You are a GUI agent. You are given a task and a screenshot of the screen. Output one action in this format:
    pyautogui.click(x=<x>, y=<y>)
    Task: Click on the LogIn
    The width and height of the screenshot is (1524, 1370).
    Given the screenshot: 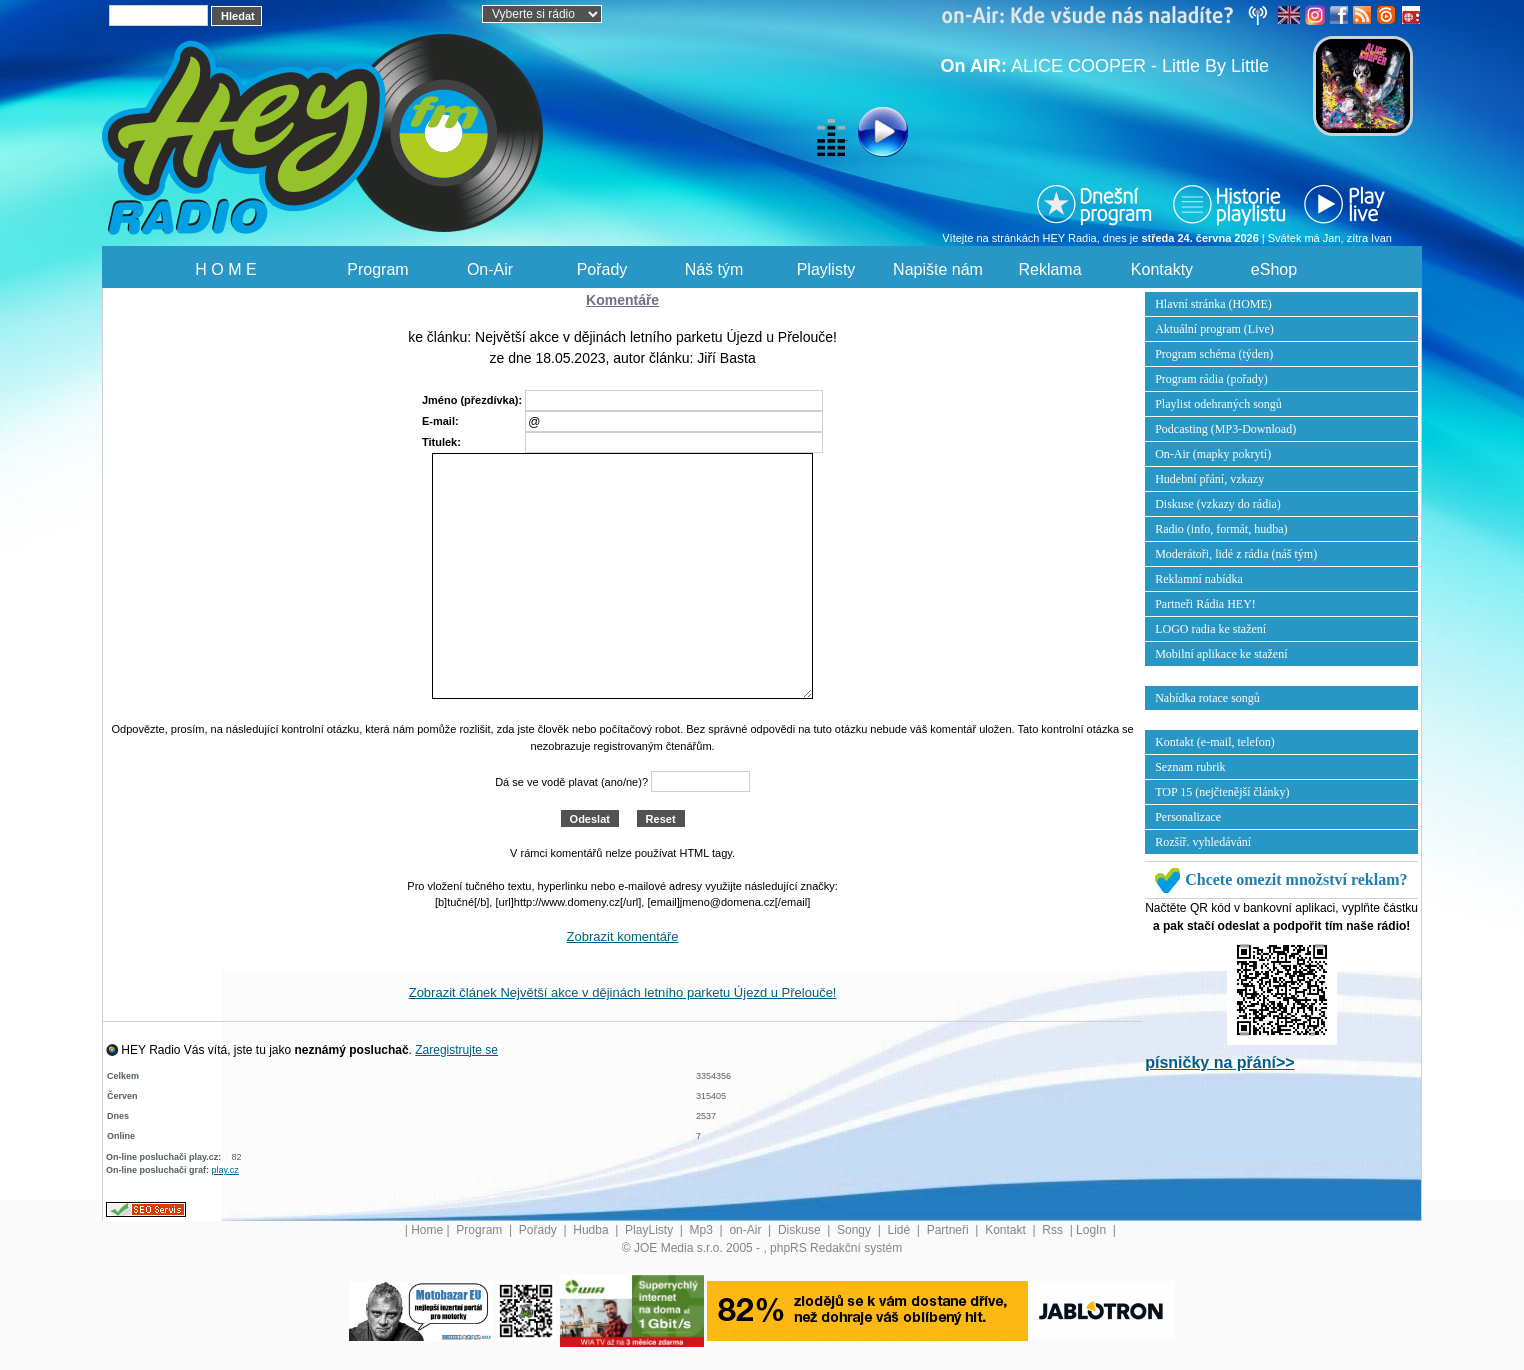 What is the action you would take?
    pyautogui.click(x=1092, y=1230)
    